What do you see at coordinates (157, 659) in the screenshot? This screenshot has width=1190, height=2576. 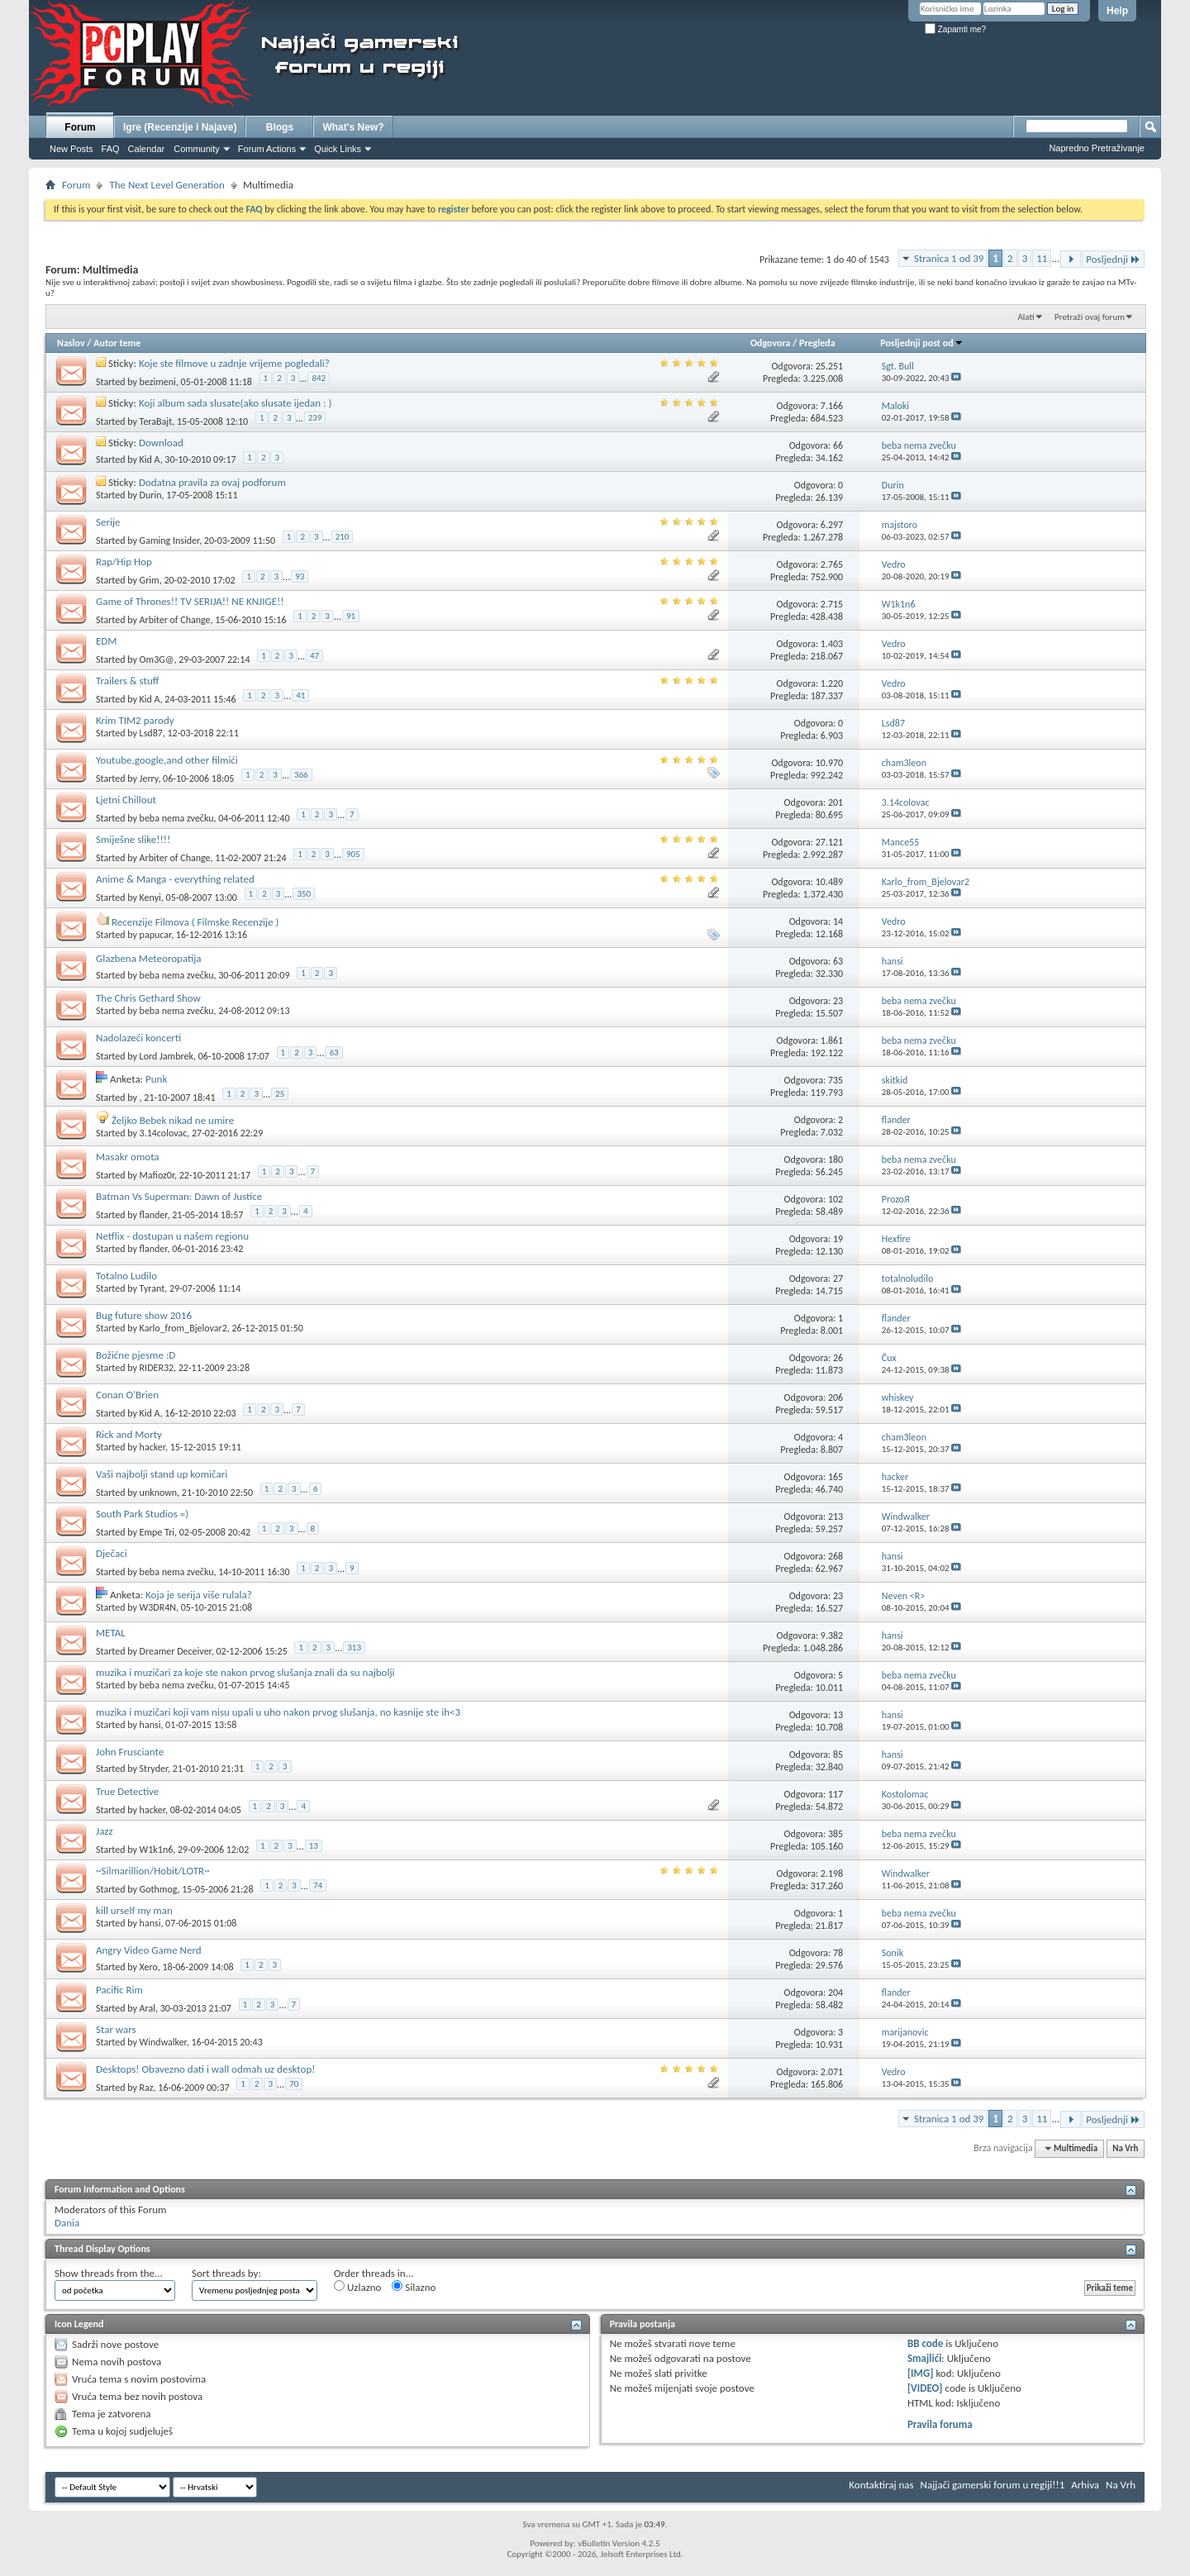 I see `Om3G@` at bounding box center [157, 659].